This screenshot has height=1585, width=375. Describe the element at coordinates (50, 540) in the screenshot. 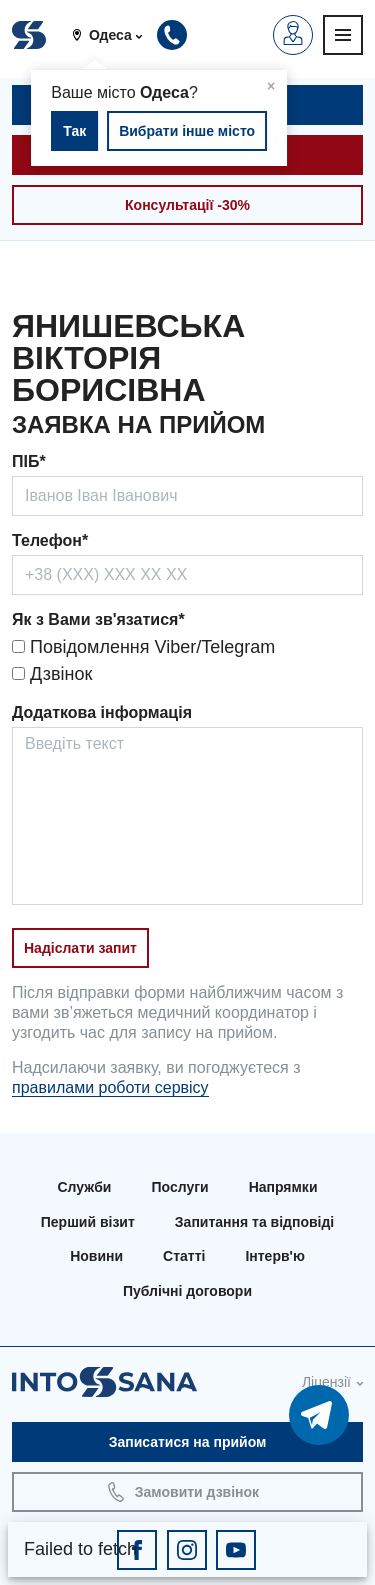

I see `Телефон*` at that location.